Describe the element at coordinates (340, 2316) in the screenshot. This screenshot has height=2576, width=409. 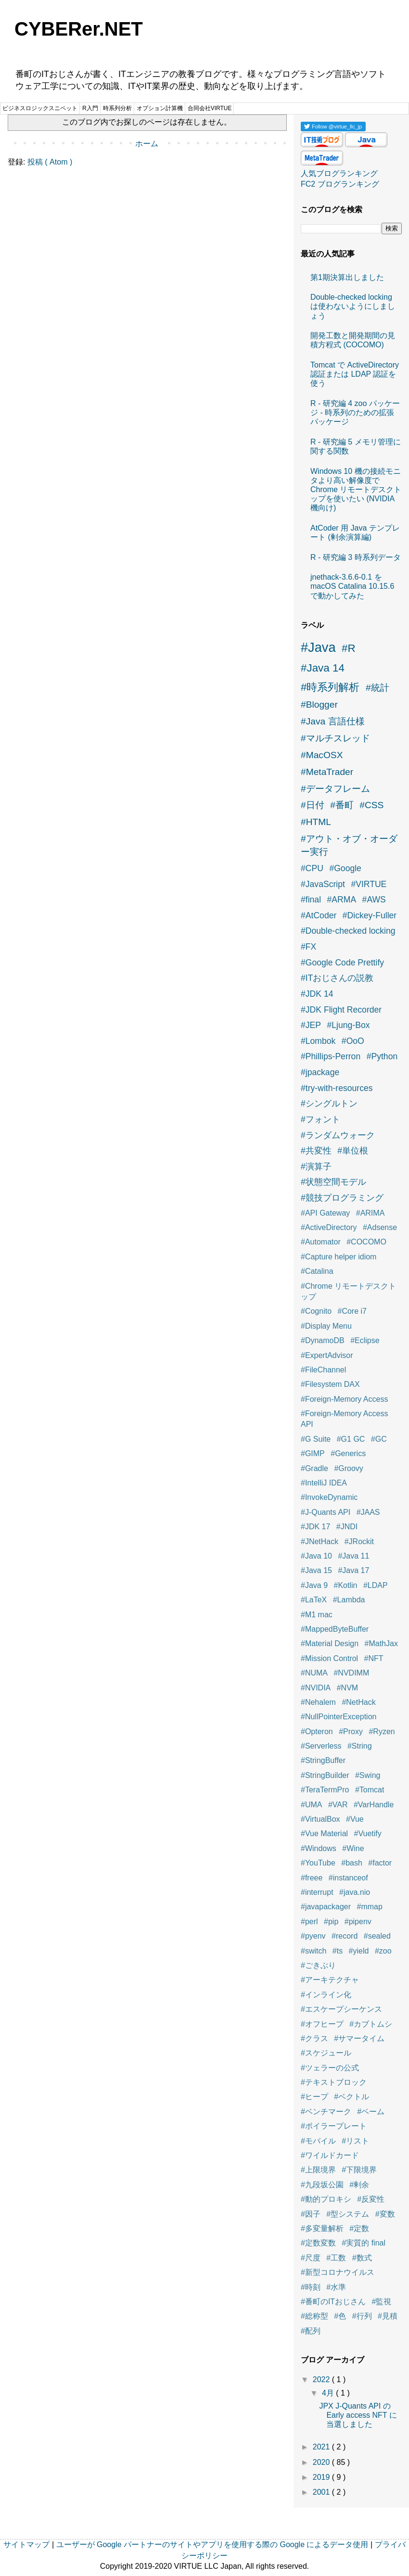
I see `#色` at that location.